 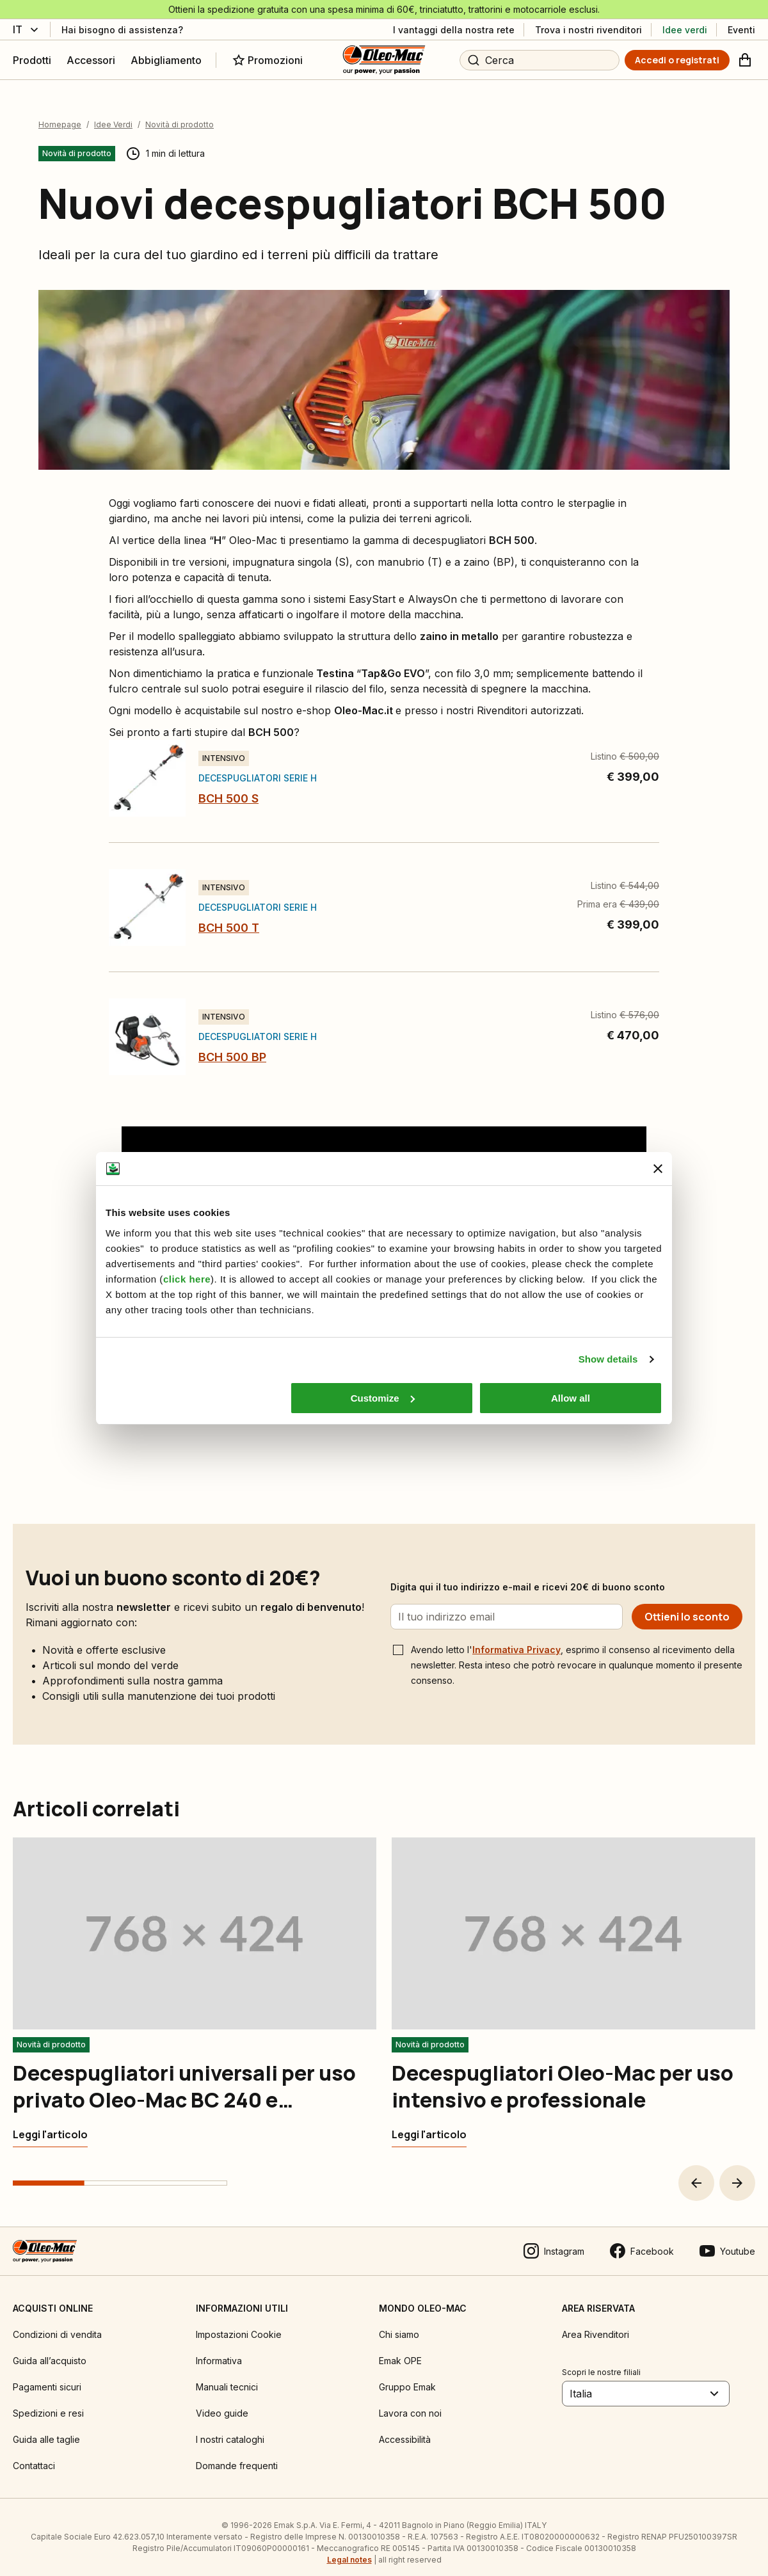 What do you see at coordinates (49, 2349) in the screenshot?
I see `Guida all’acquisto` at bounding box center [49, 2349].